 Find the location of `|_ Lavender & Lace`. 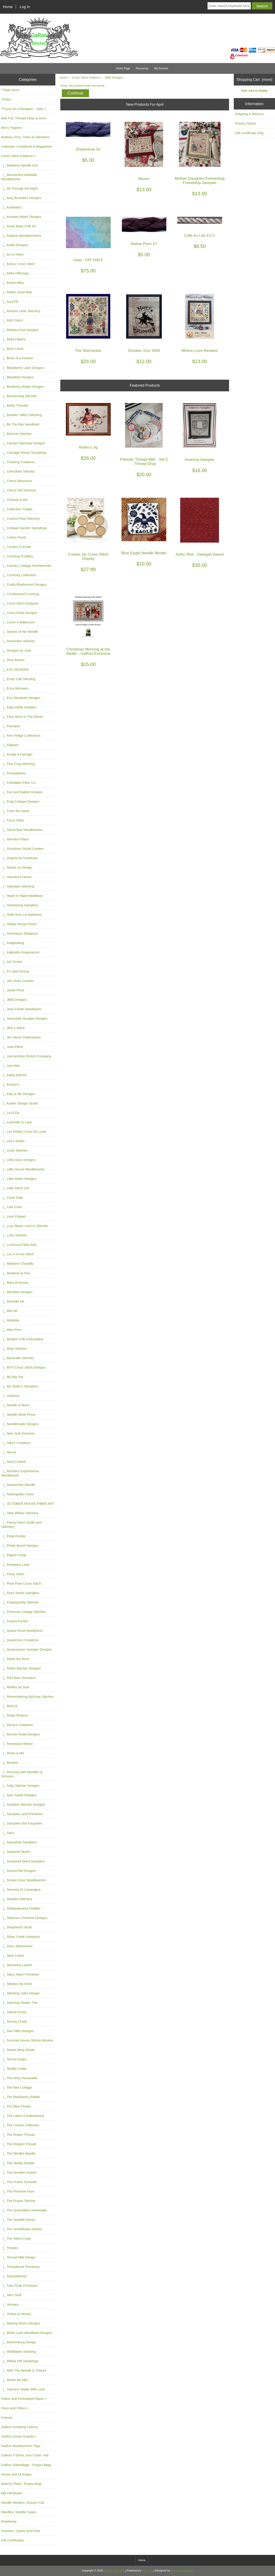

|_ Lavender & Lace is located at coordinates (16, 1122).